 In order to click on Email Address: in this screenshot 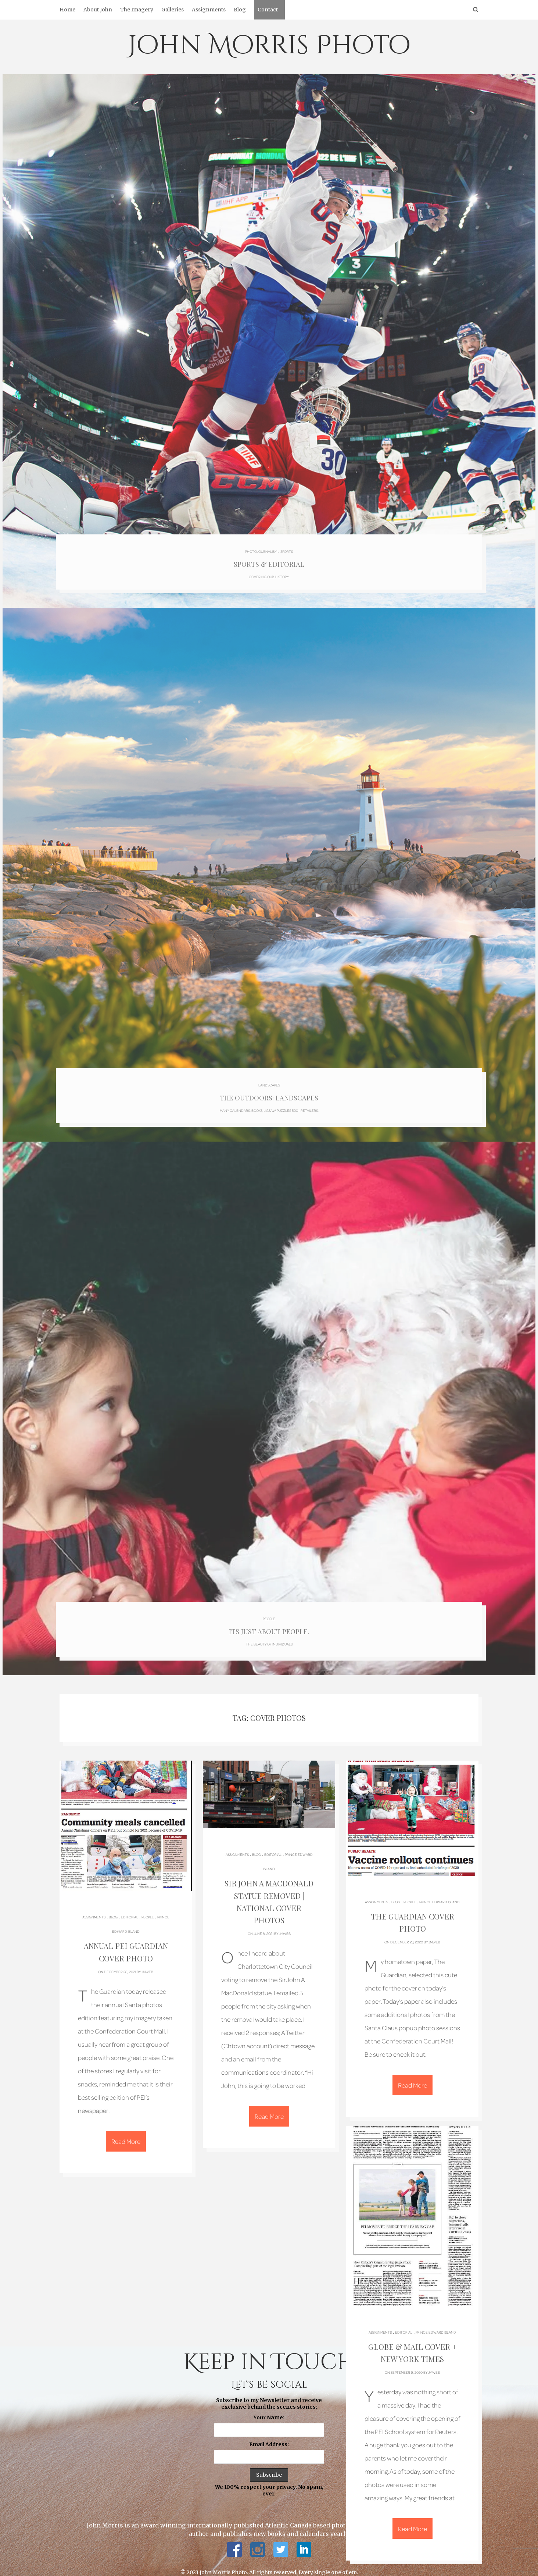, I will do `click(269, 2434)`.